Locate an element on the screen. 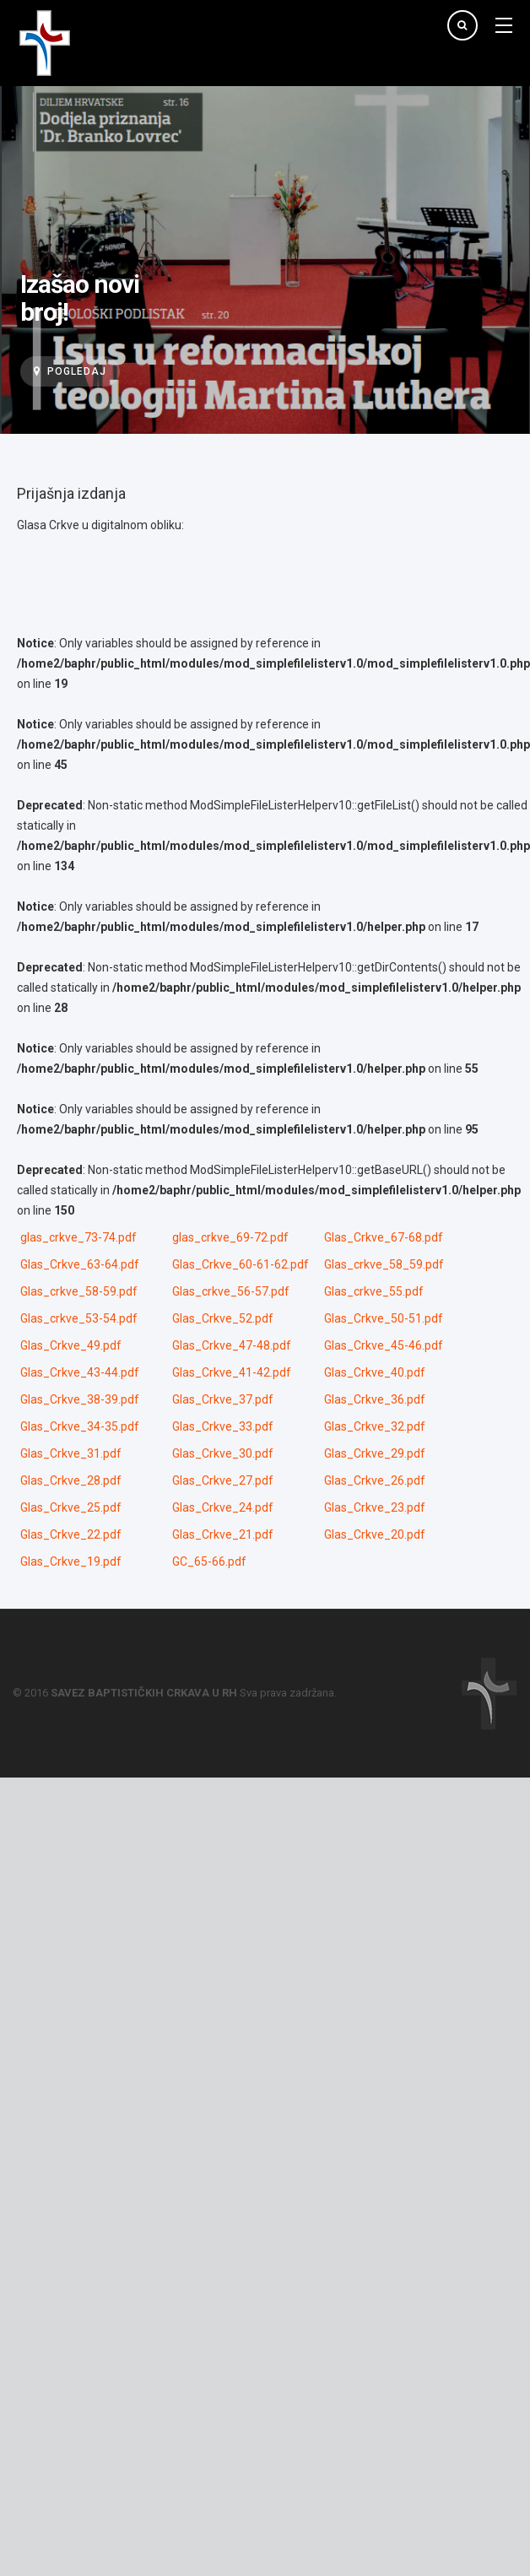 This screenshot has height=2576, width=530. Glas_Crkve_60-61-62.pdf is located at coordinates (240, 1264).